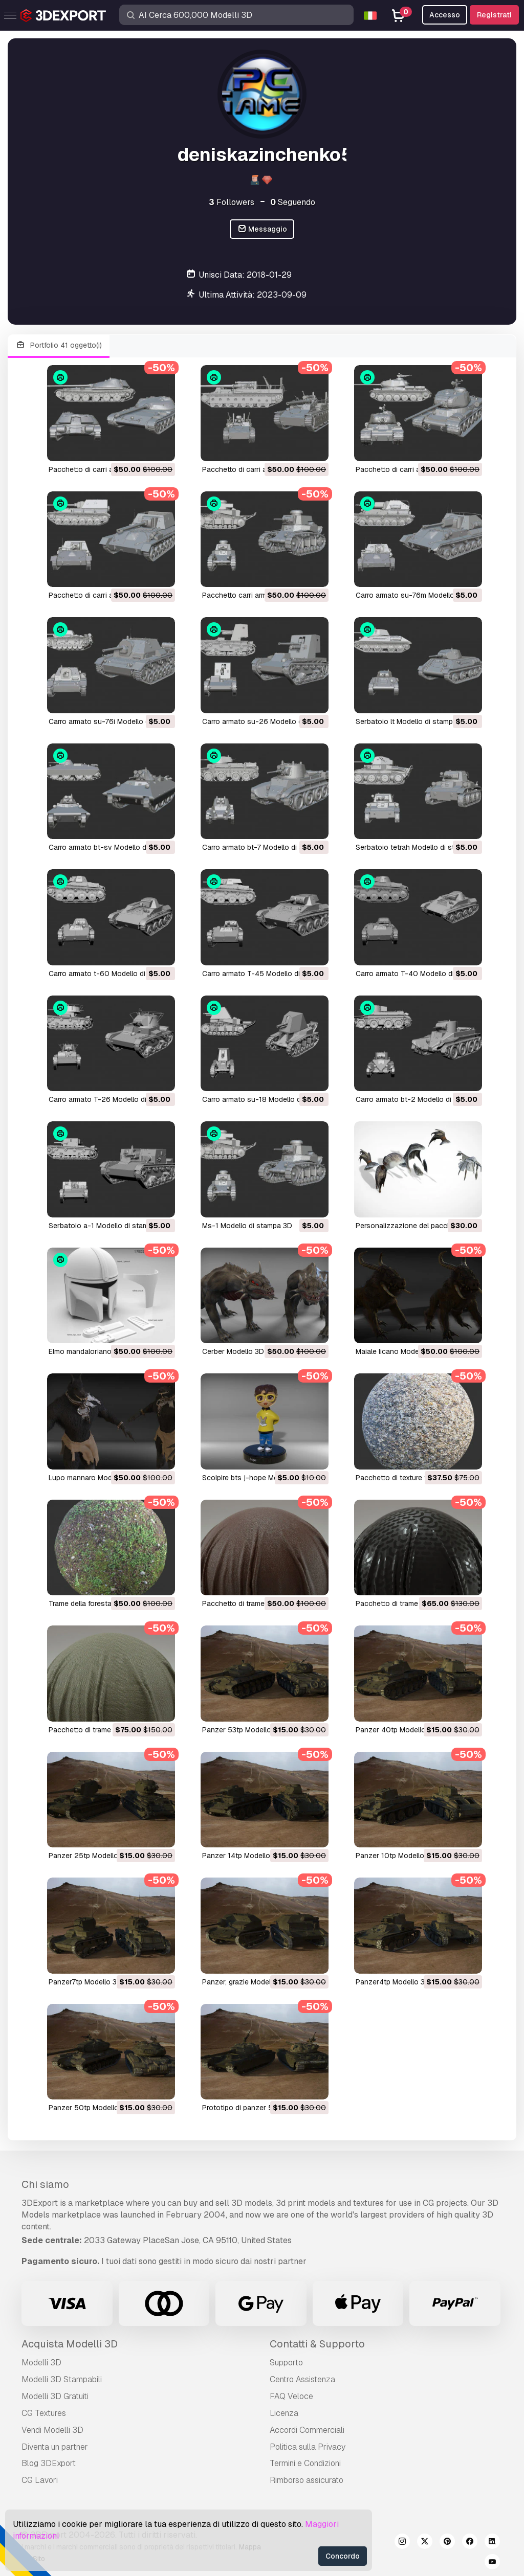 This screenshot has width=524, height=2576. Describe the element at coordinates (291, 2396) in the screenshot. I see `FAQ Veloce` at that location.